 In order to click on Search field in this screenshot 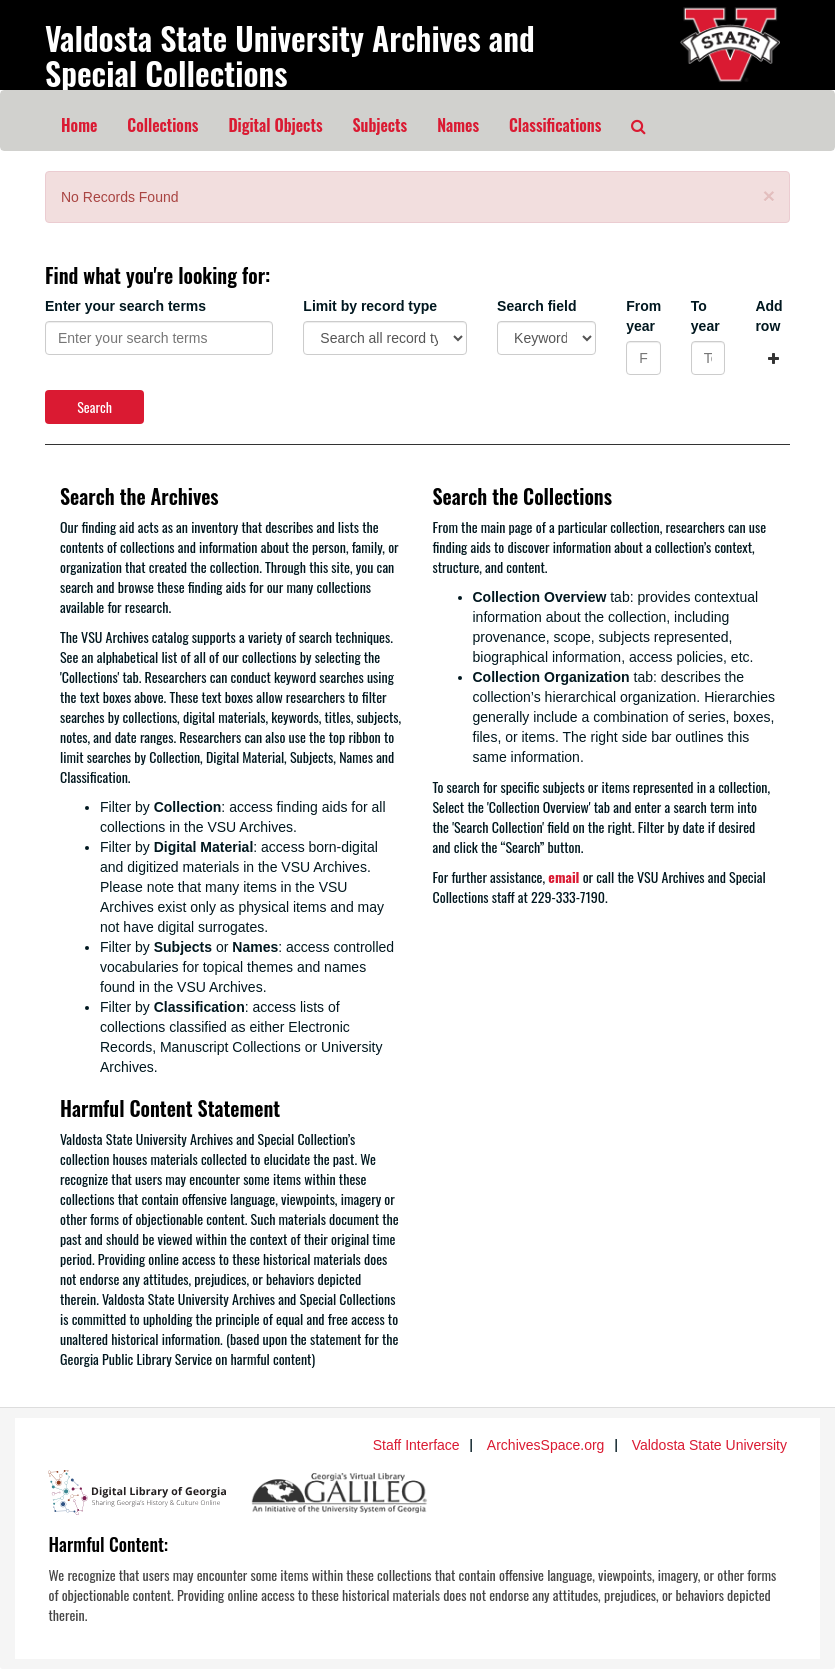, I will do `click(536, 306)`.